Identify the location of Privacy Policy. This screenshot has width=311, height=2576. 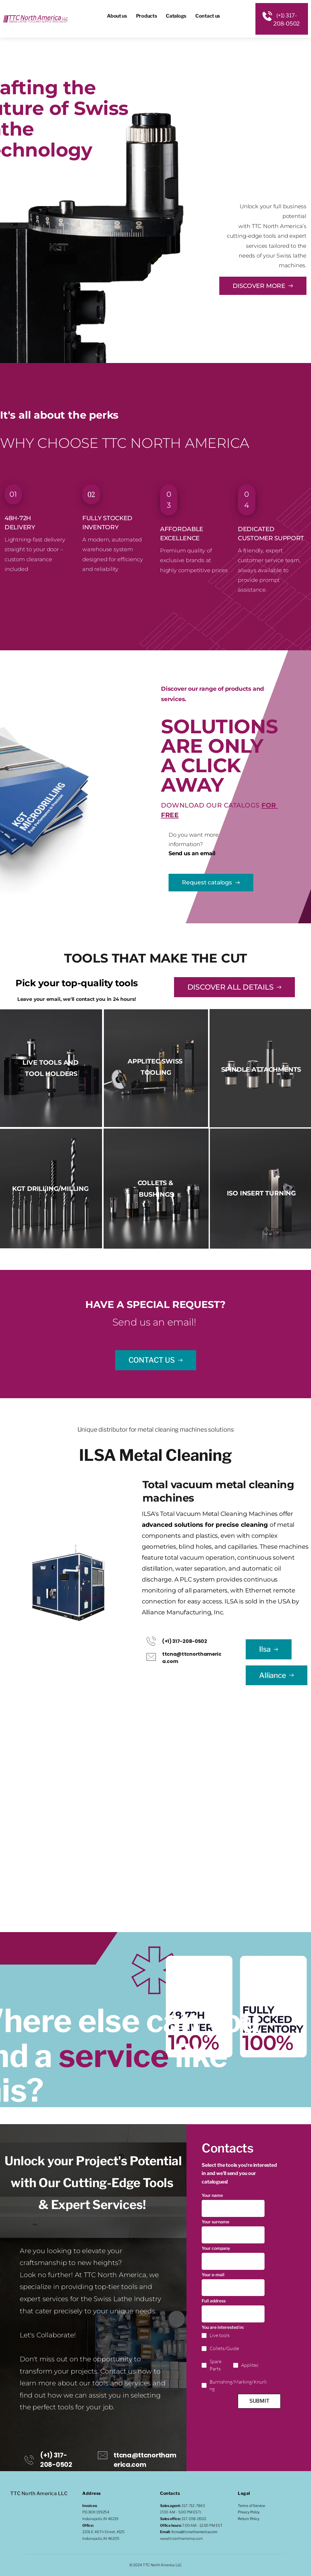
(249, 2512).